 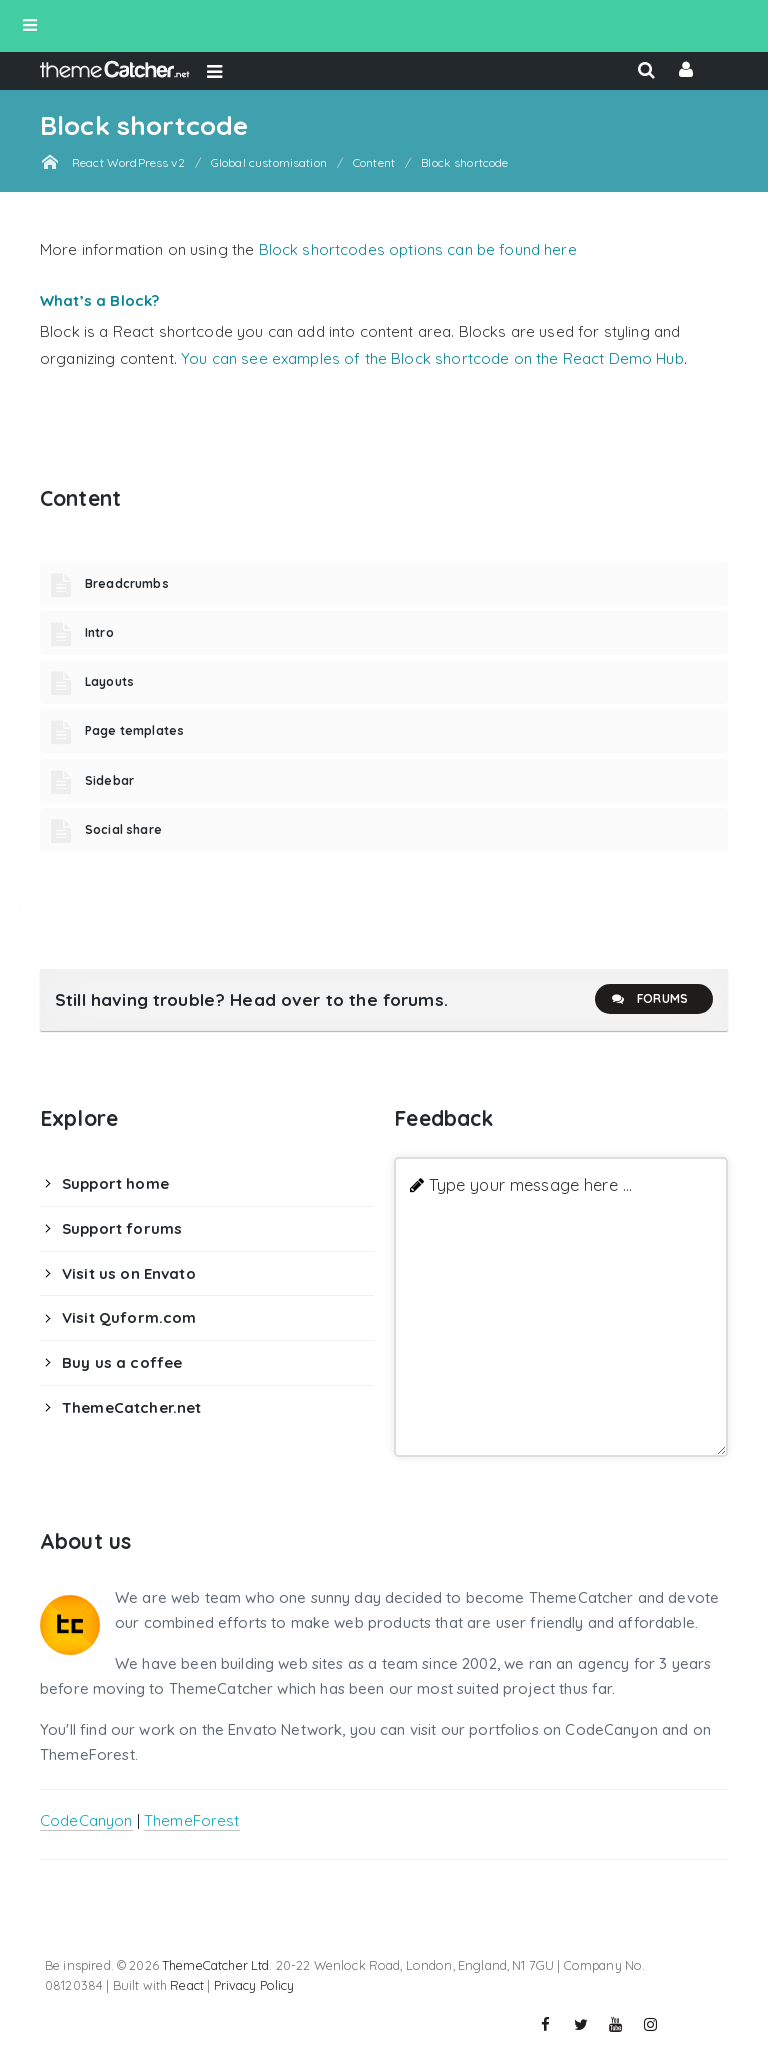 I want to click on Privacy Policy, so click(x=254, y=1985).